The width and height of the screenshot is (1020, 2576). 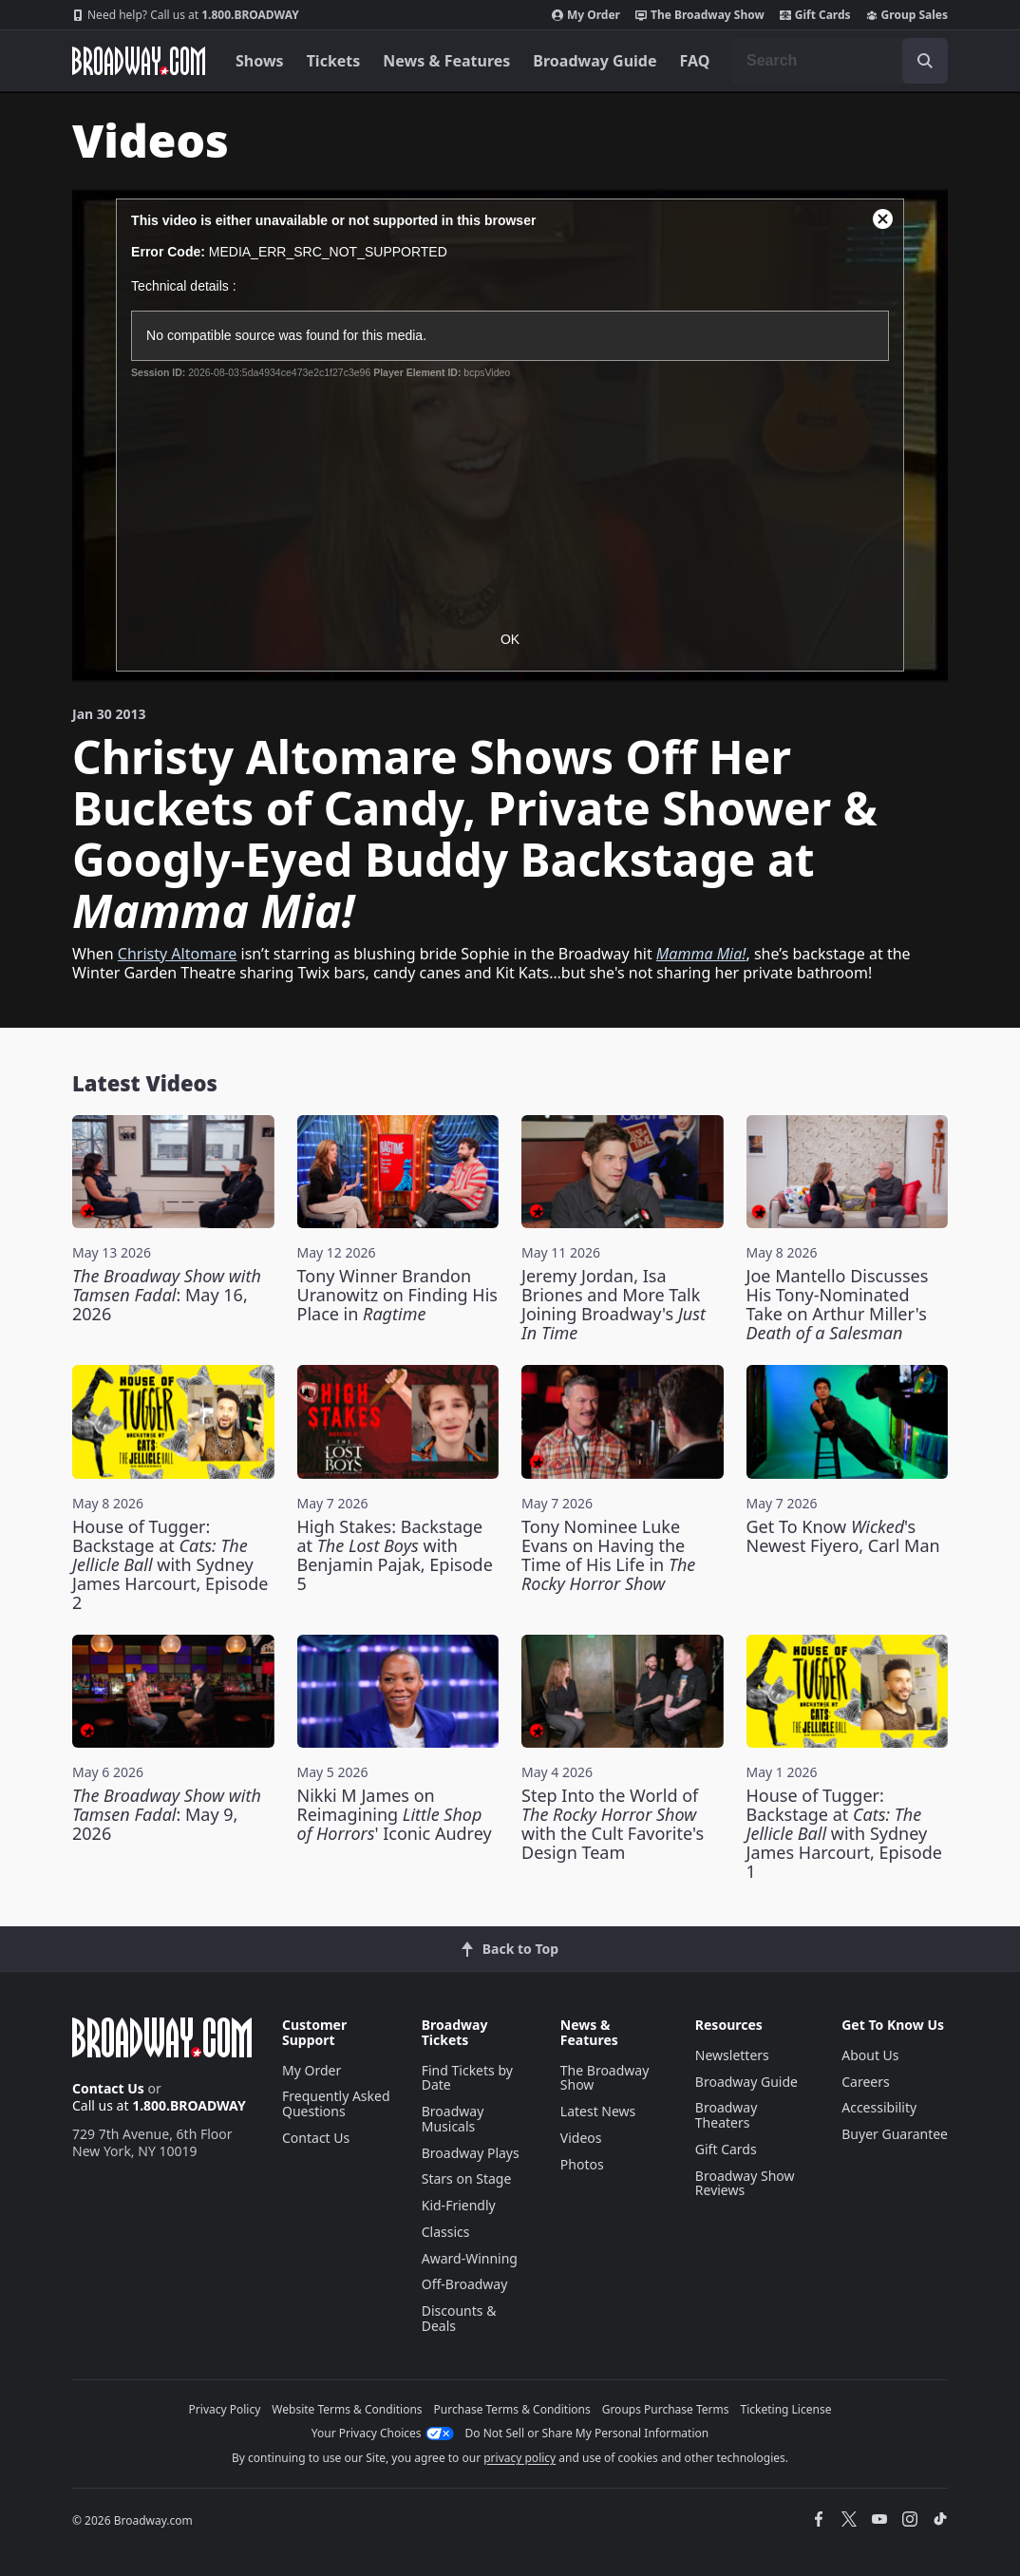 I want to click on Kid-Friendly, so click(x=459, y=2205).